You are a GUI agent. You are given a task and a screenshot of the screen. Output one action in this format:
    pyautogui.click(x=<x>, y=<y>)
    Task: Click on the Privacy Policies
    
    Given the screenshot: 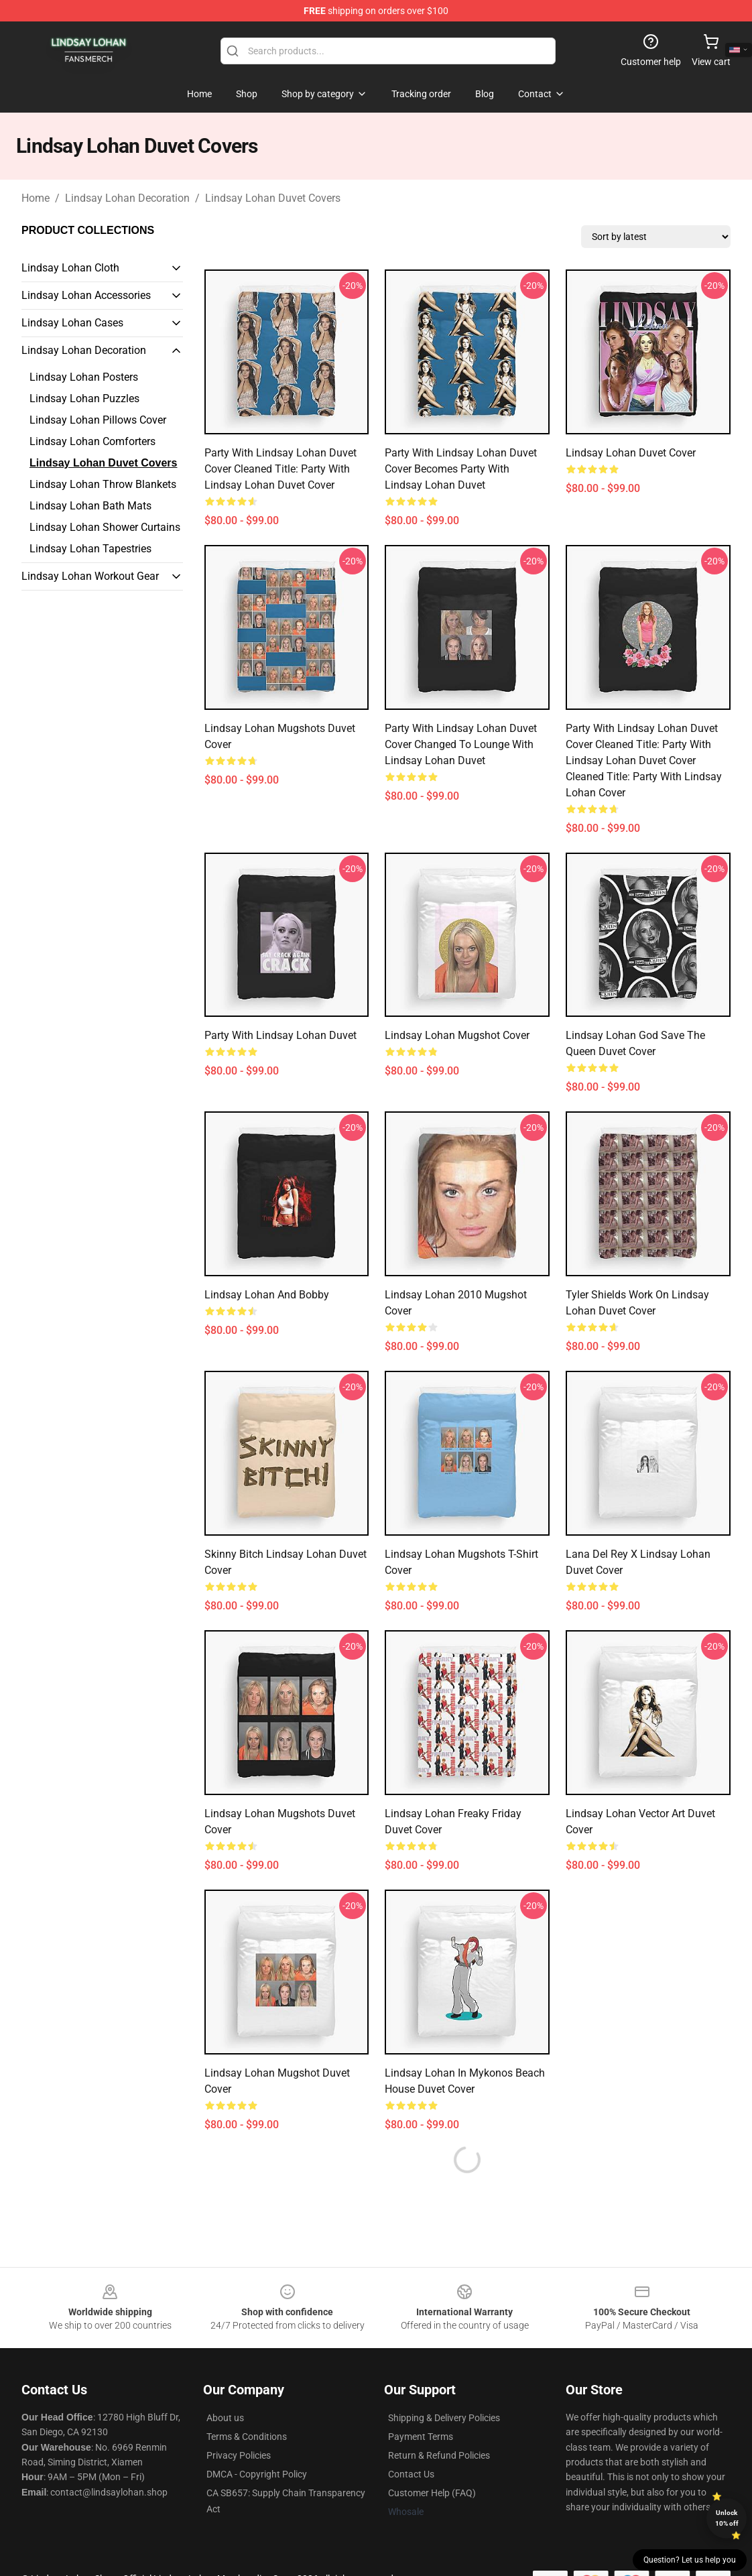 What is the action you would take?
    pyautogui.click(x=238, y=2455)
    